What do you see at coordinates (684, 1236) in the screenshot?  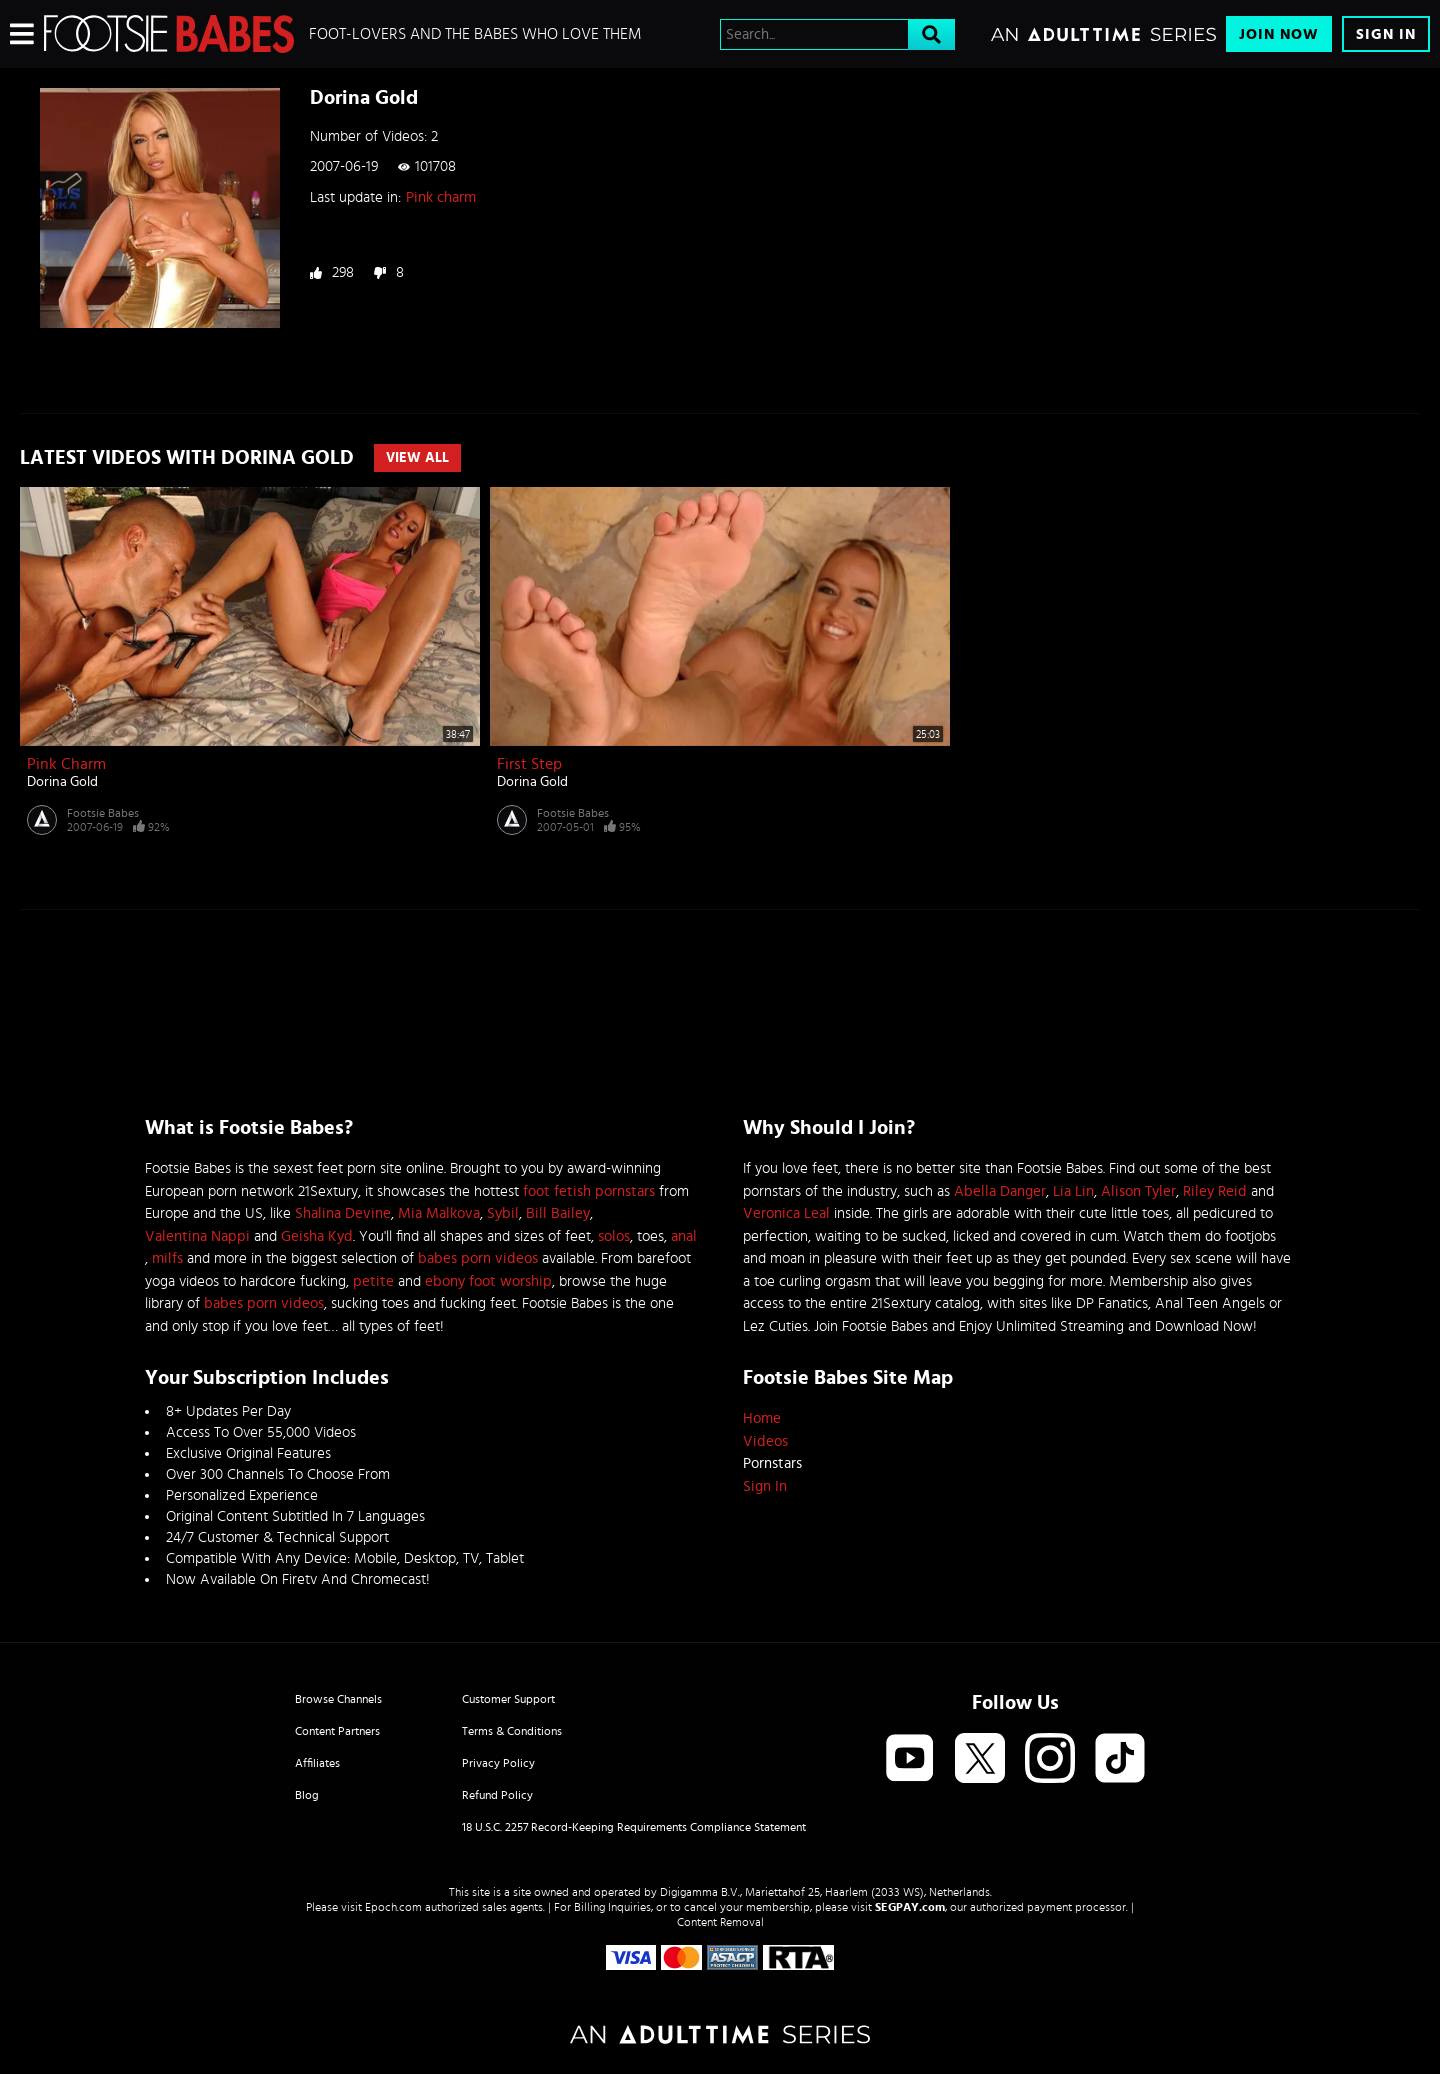 I see `anal` at bounding box center [684, 1236].